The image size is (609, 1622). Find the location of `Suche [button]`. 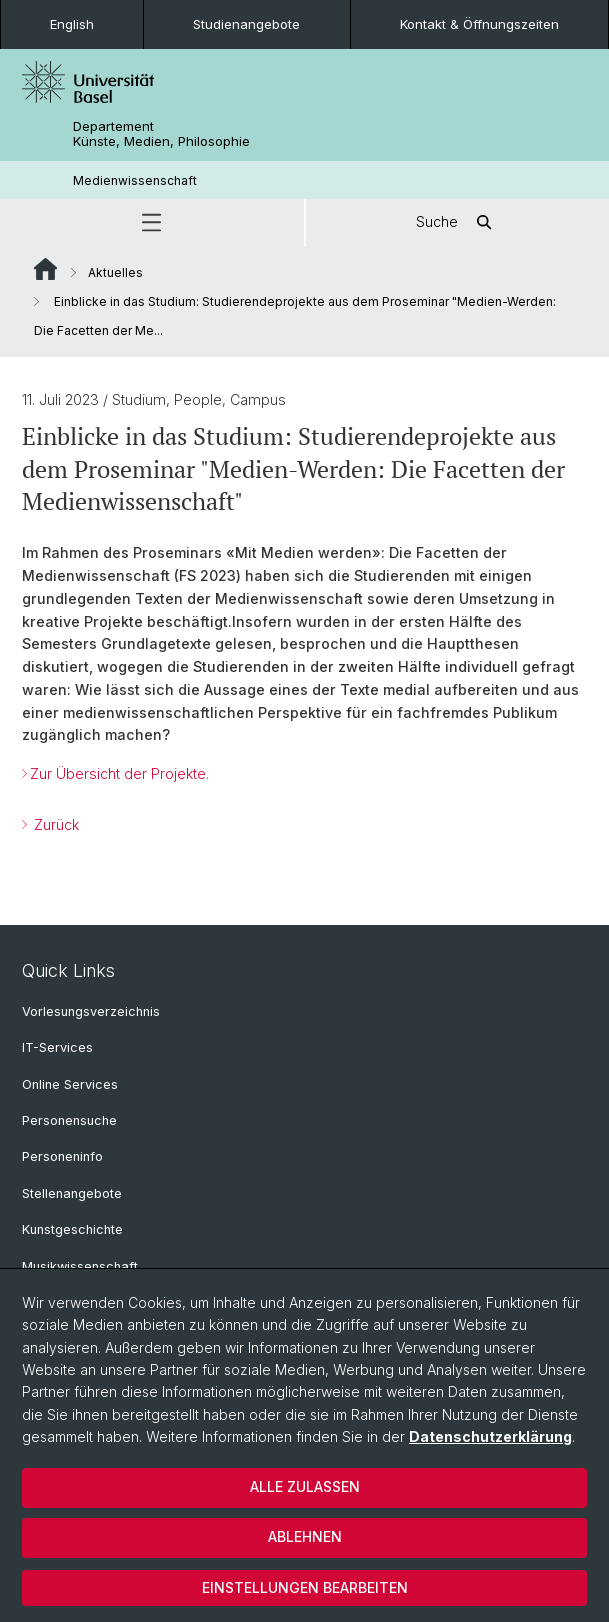

Suche [button] is located at coordinates (457, 222).